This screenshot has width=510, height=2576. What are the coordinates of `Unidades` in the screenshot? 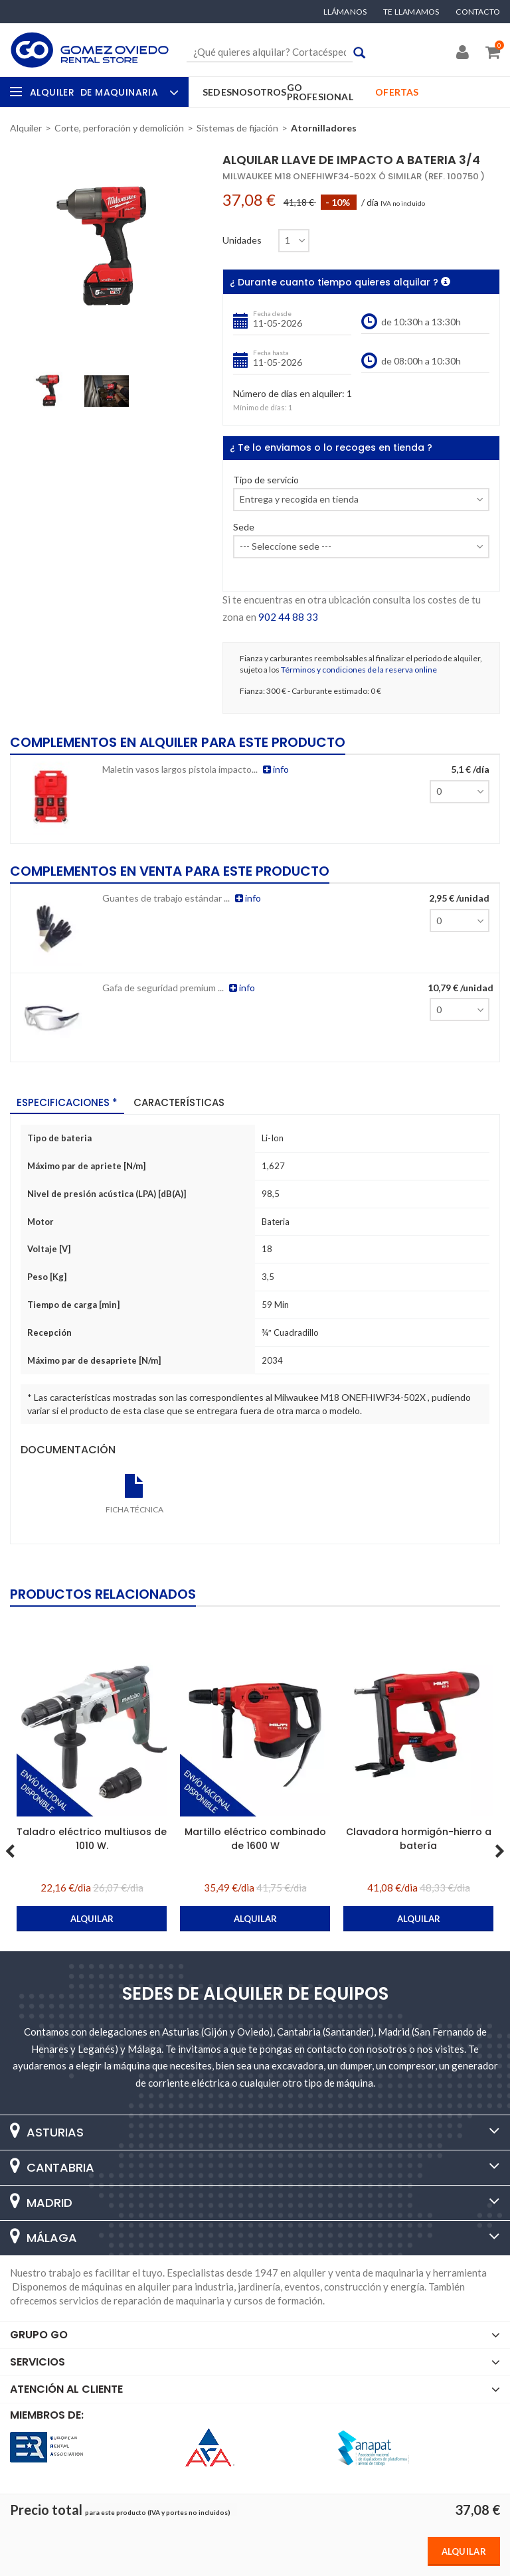 It's located at (242, 240).